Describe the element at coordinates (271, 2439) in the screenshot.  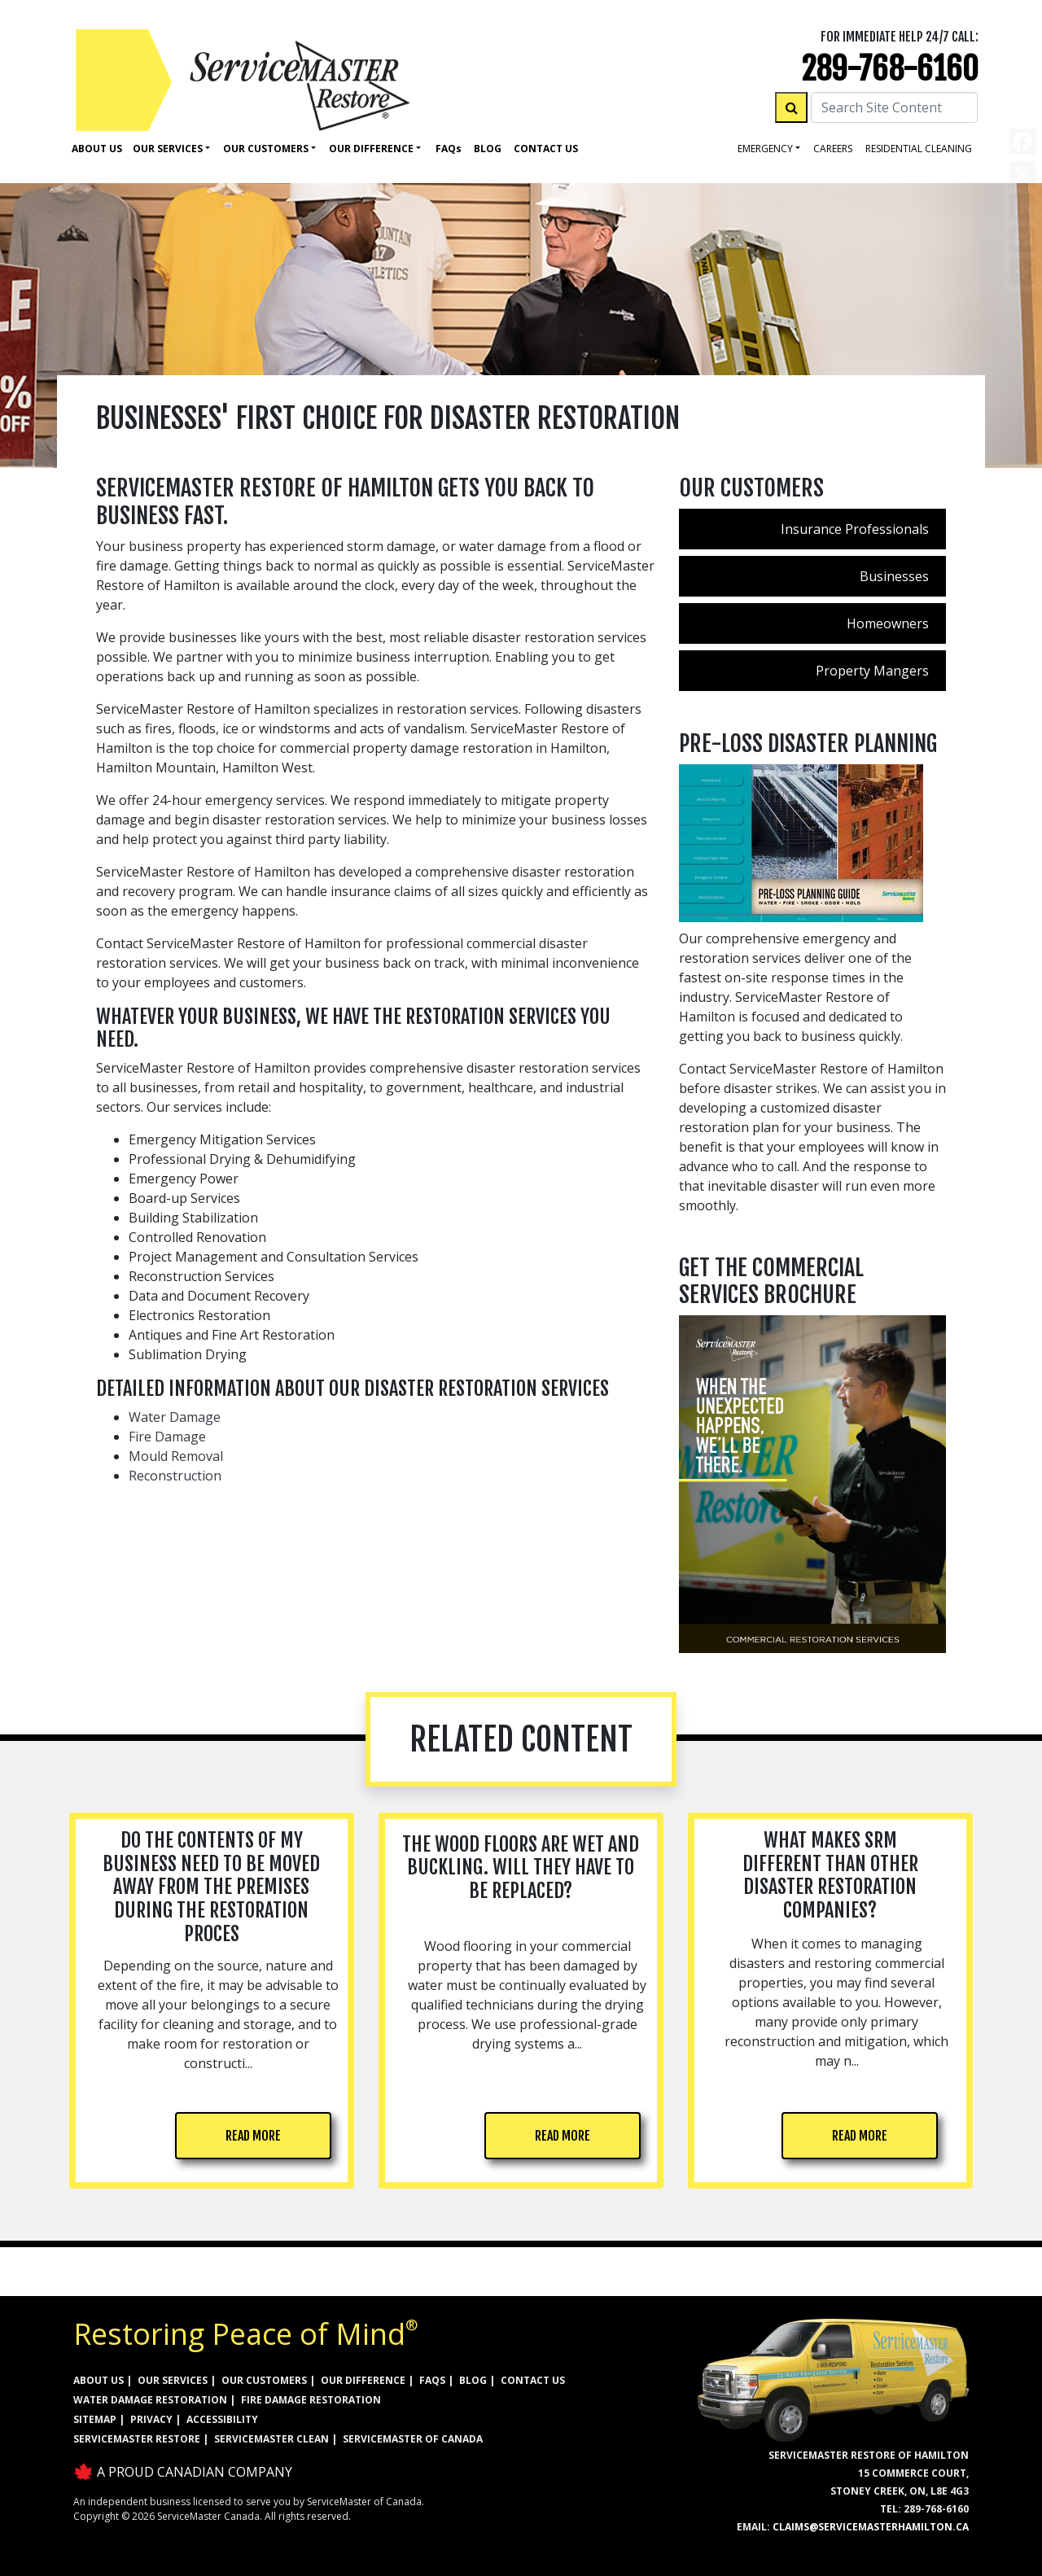
I see `ServiceMaster Clean` at that location.